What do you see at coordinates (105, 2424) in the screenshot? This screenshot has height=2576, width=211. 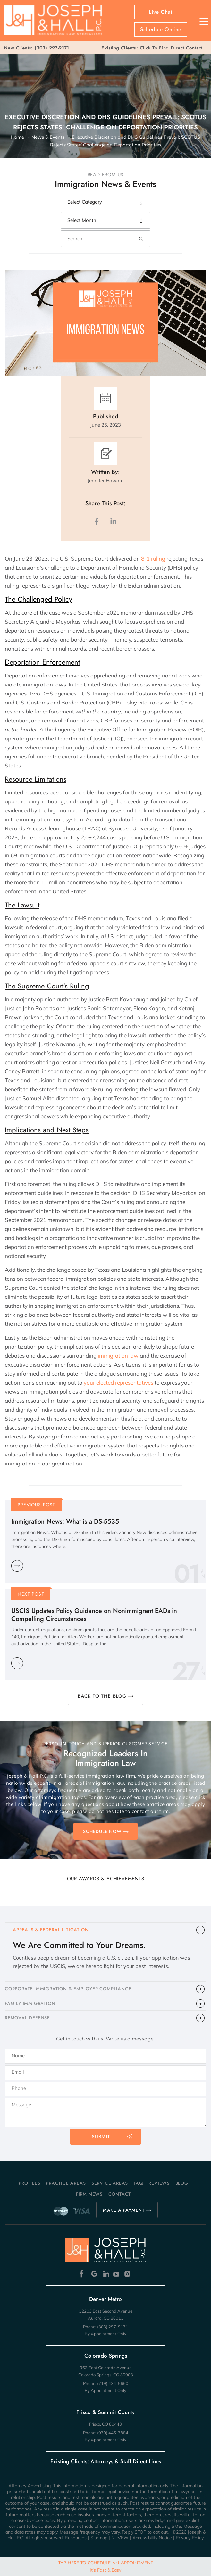 I see `Frisco, CO 80443` at bounding box center [105, 2424].